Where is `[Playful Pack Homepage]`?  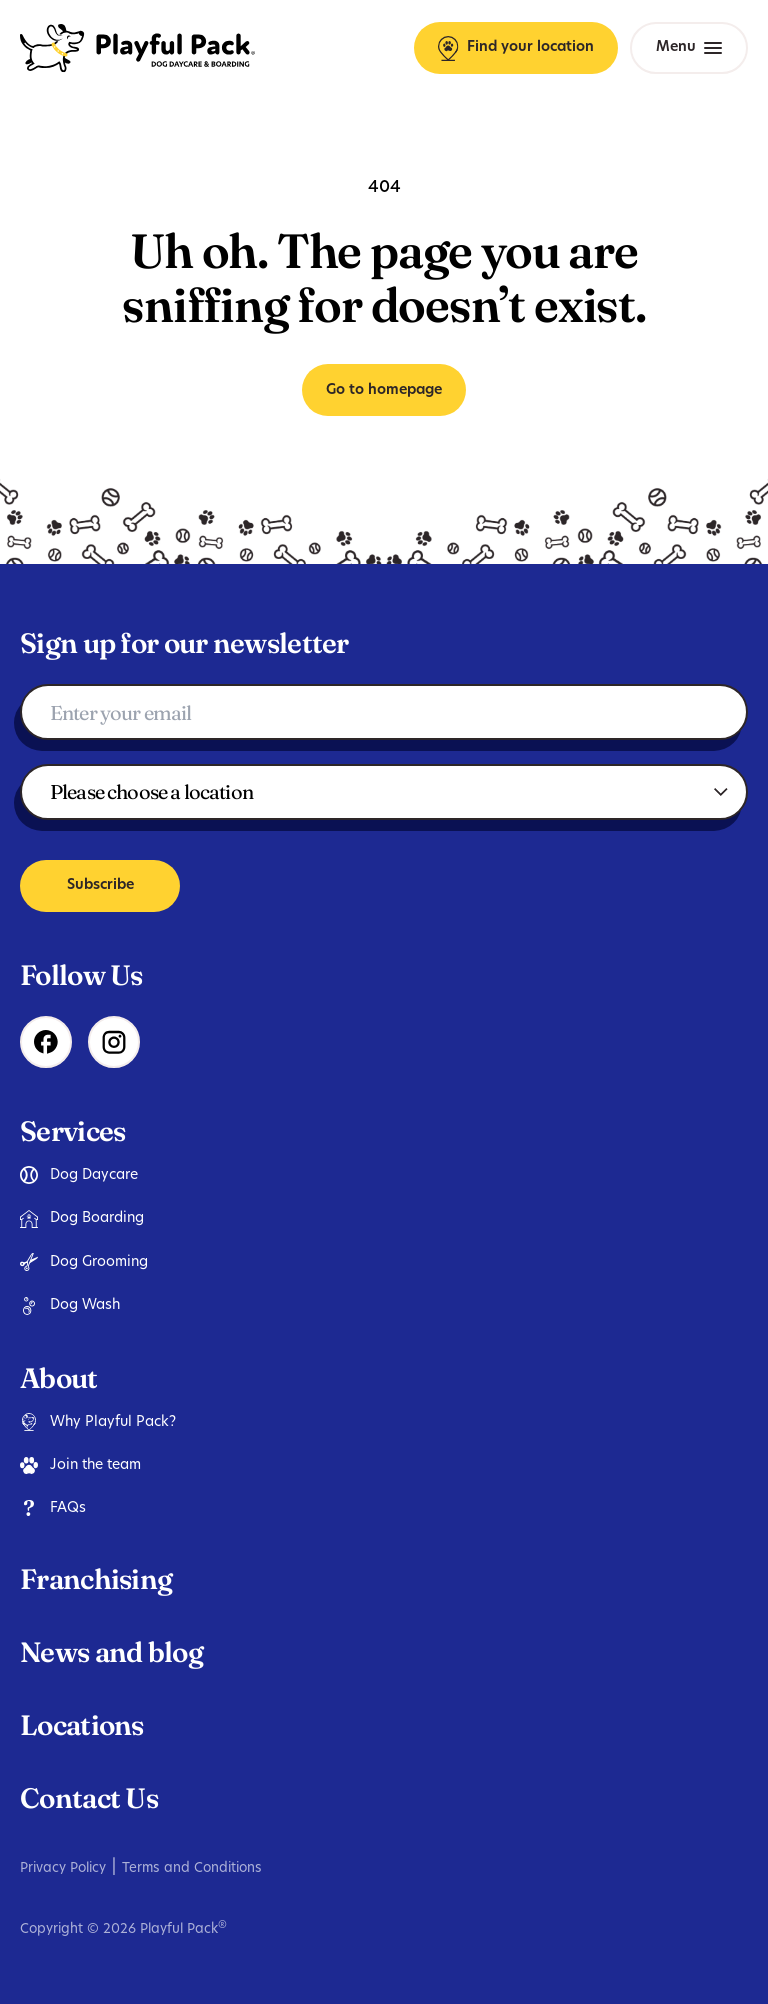
[Playful Pack Homepage] is located at coordinates (137, 48).